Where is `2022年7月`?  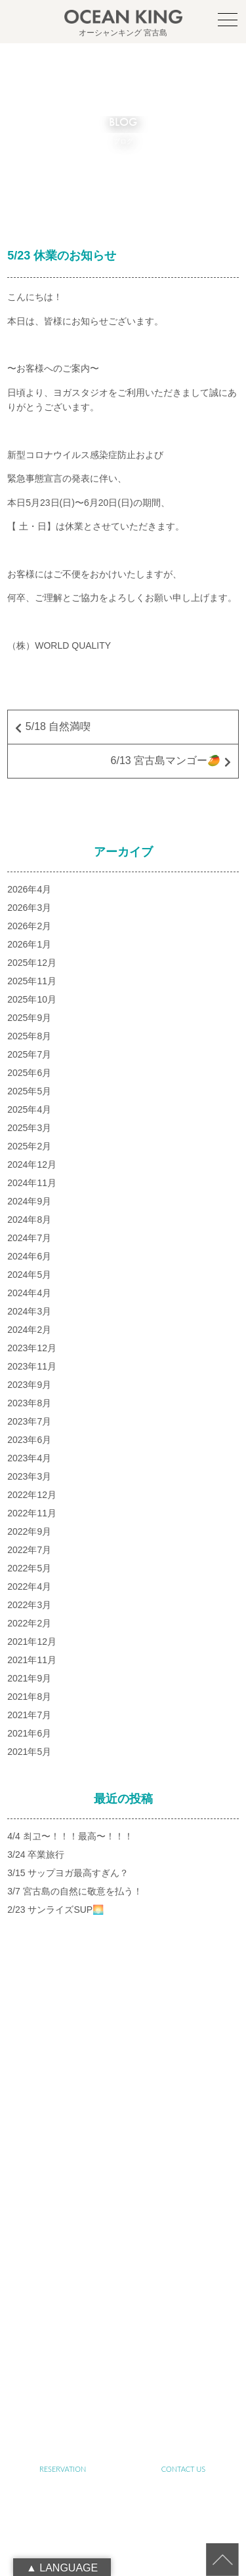 2022年7月 is located at coordinates (29, 1550).